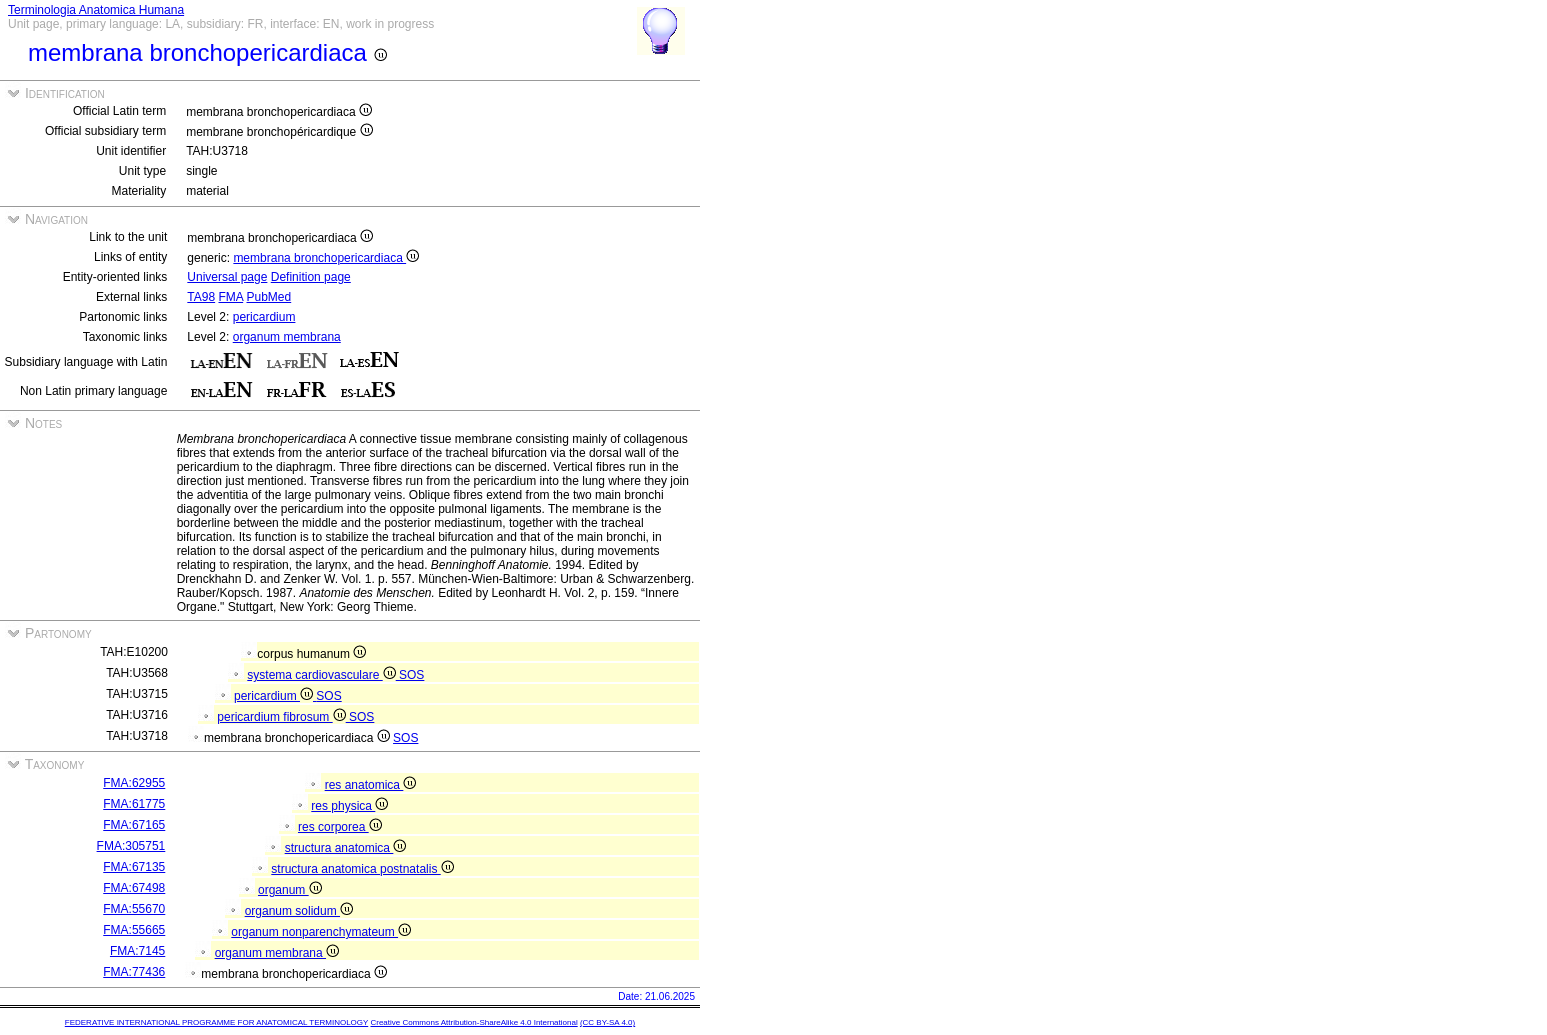 The height and width of the screenshot is (1035, 1547). I want to click on (CC BY-SA 4.0), so click(607, 1022).